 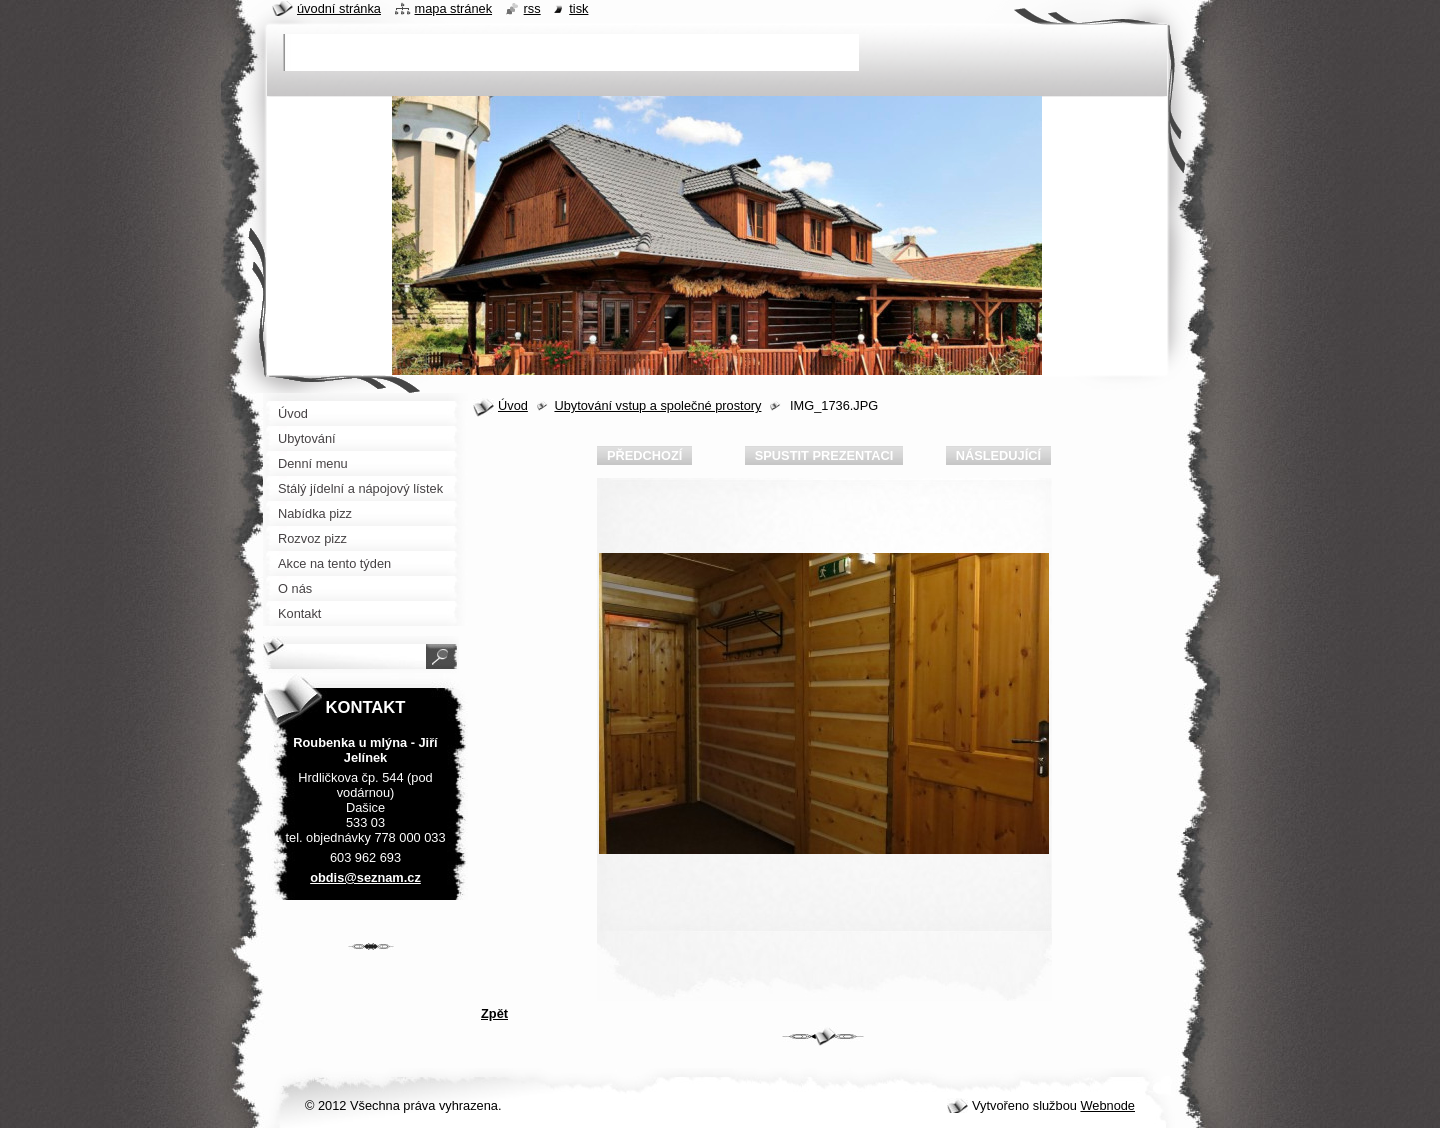 What do you see at coordinates (578, 8) in the screenshot?
I see `Tisk` at bounding box center [578, 8].